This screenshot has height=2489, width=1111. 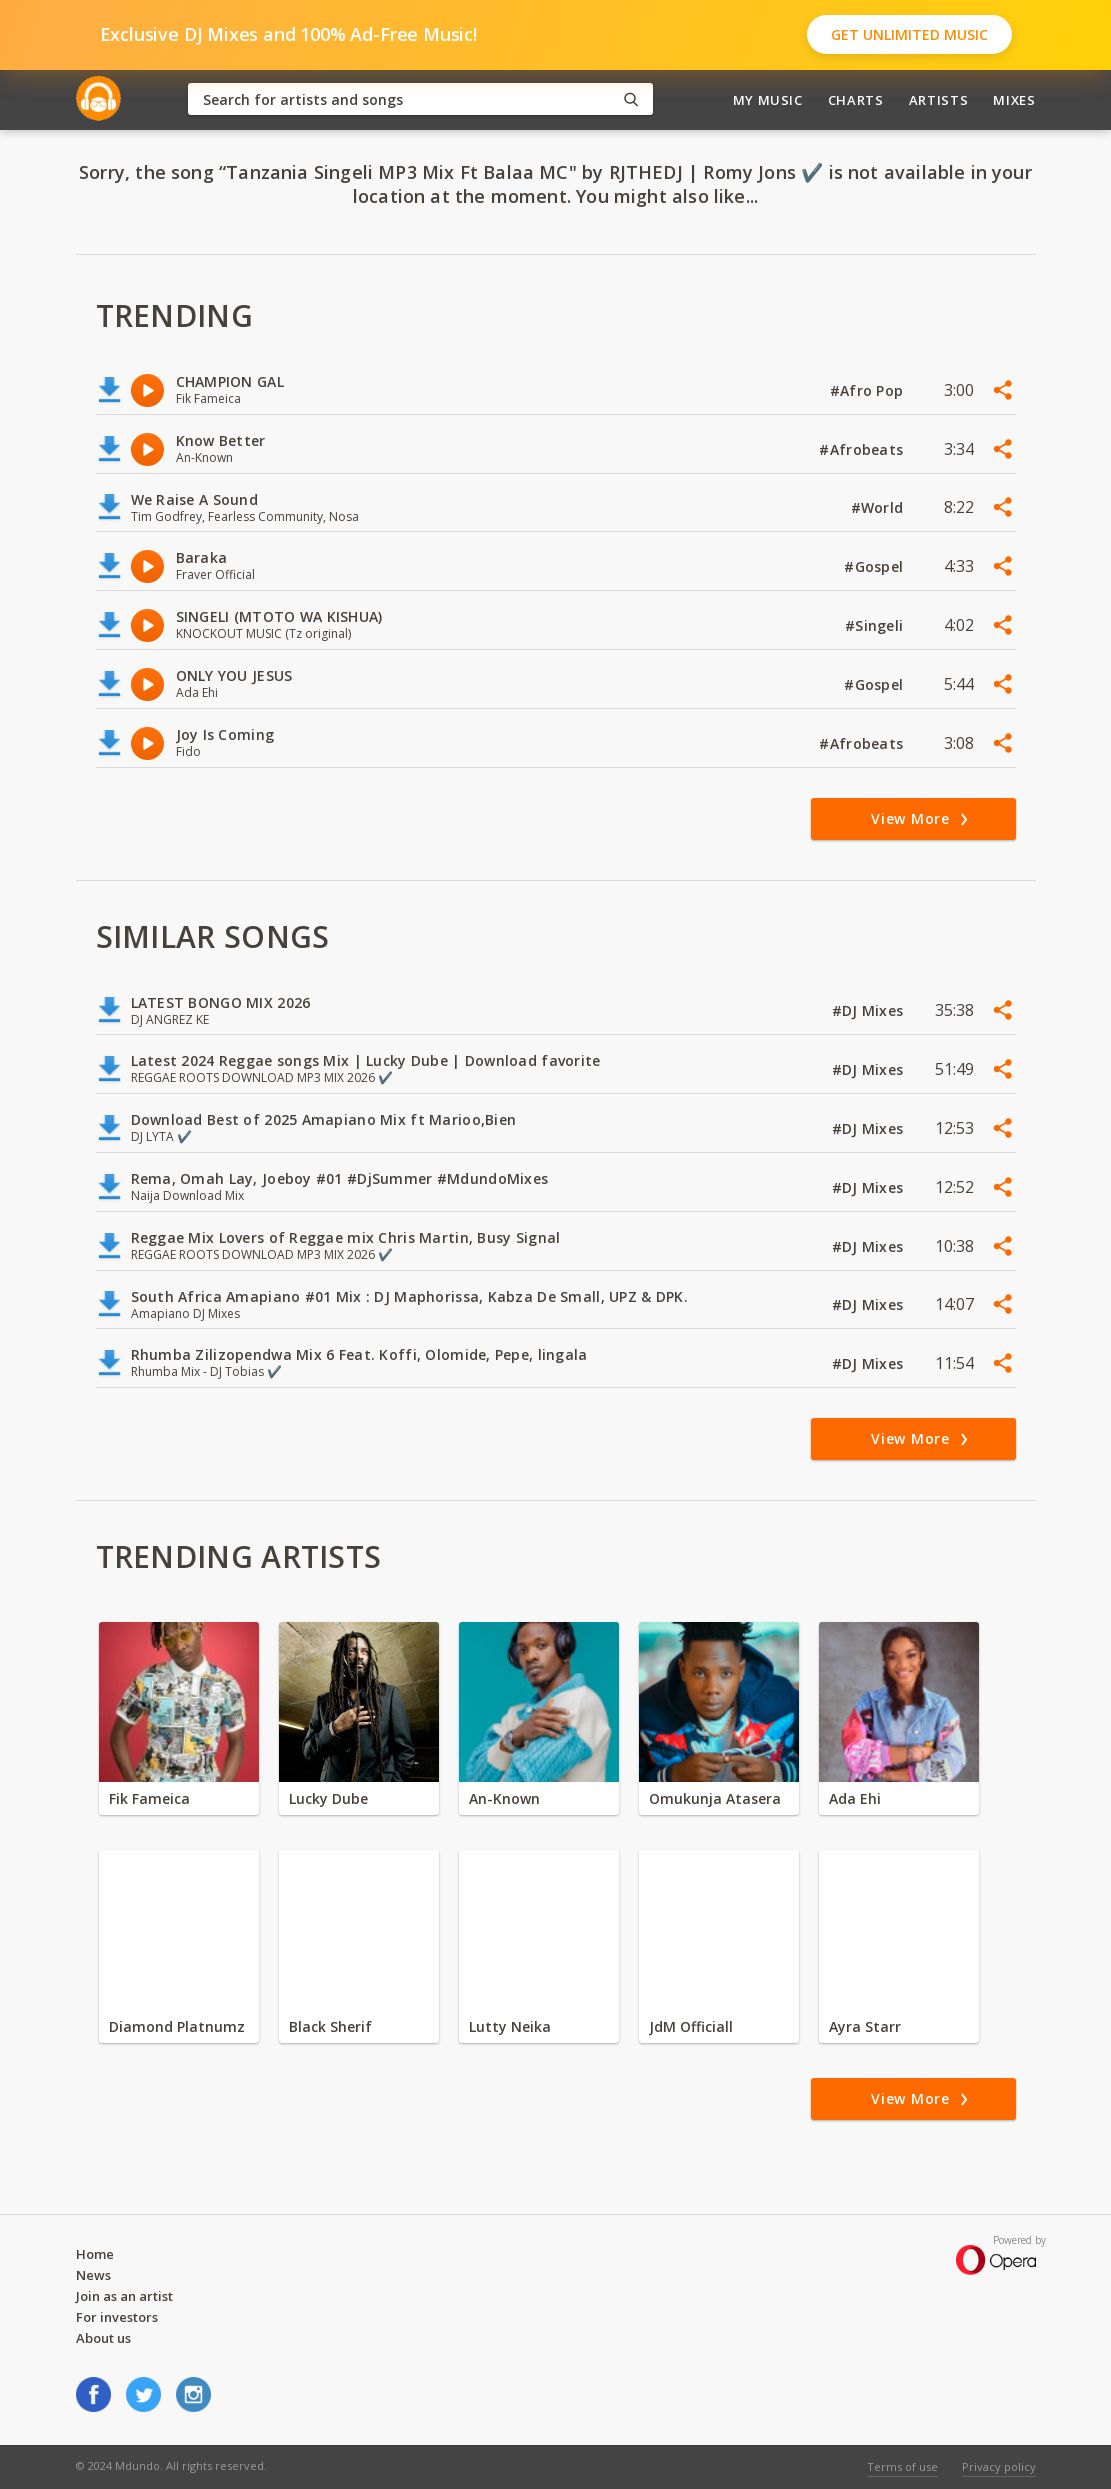 I want to click on #Singeli, so click(x=876, y=625).